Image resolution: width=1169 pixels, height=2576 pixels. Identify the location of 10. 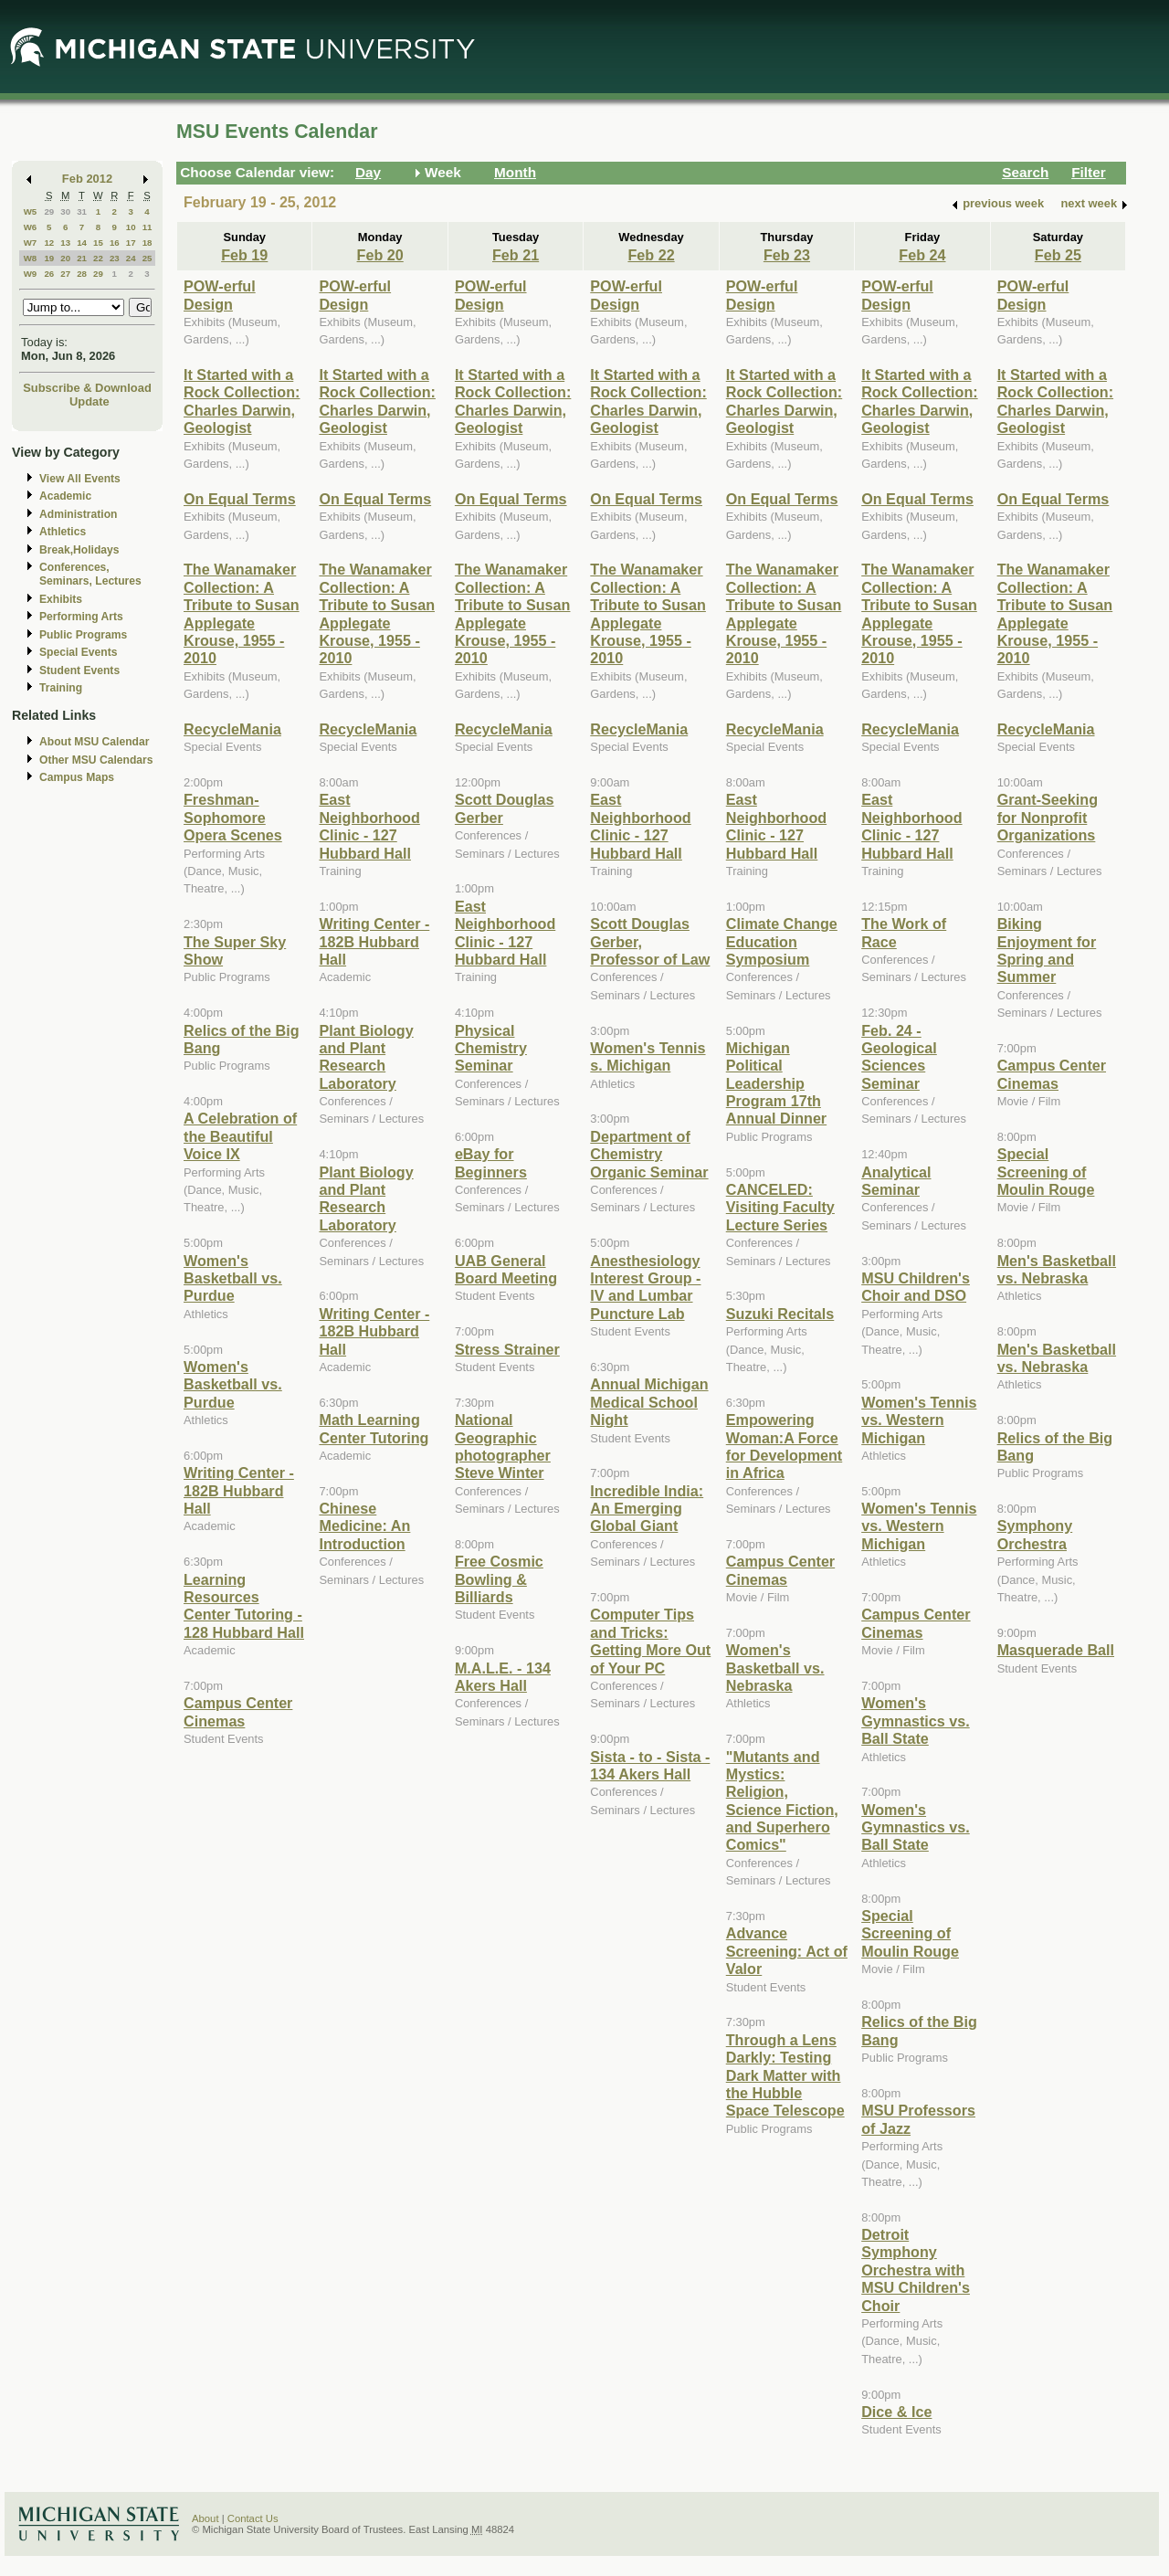
(131, 227).